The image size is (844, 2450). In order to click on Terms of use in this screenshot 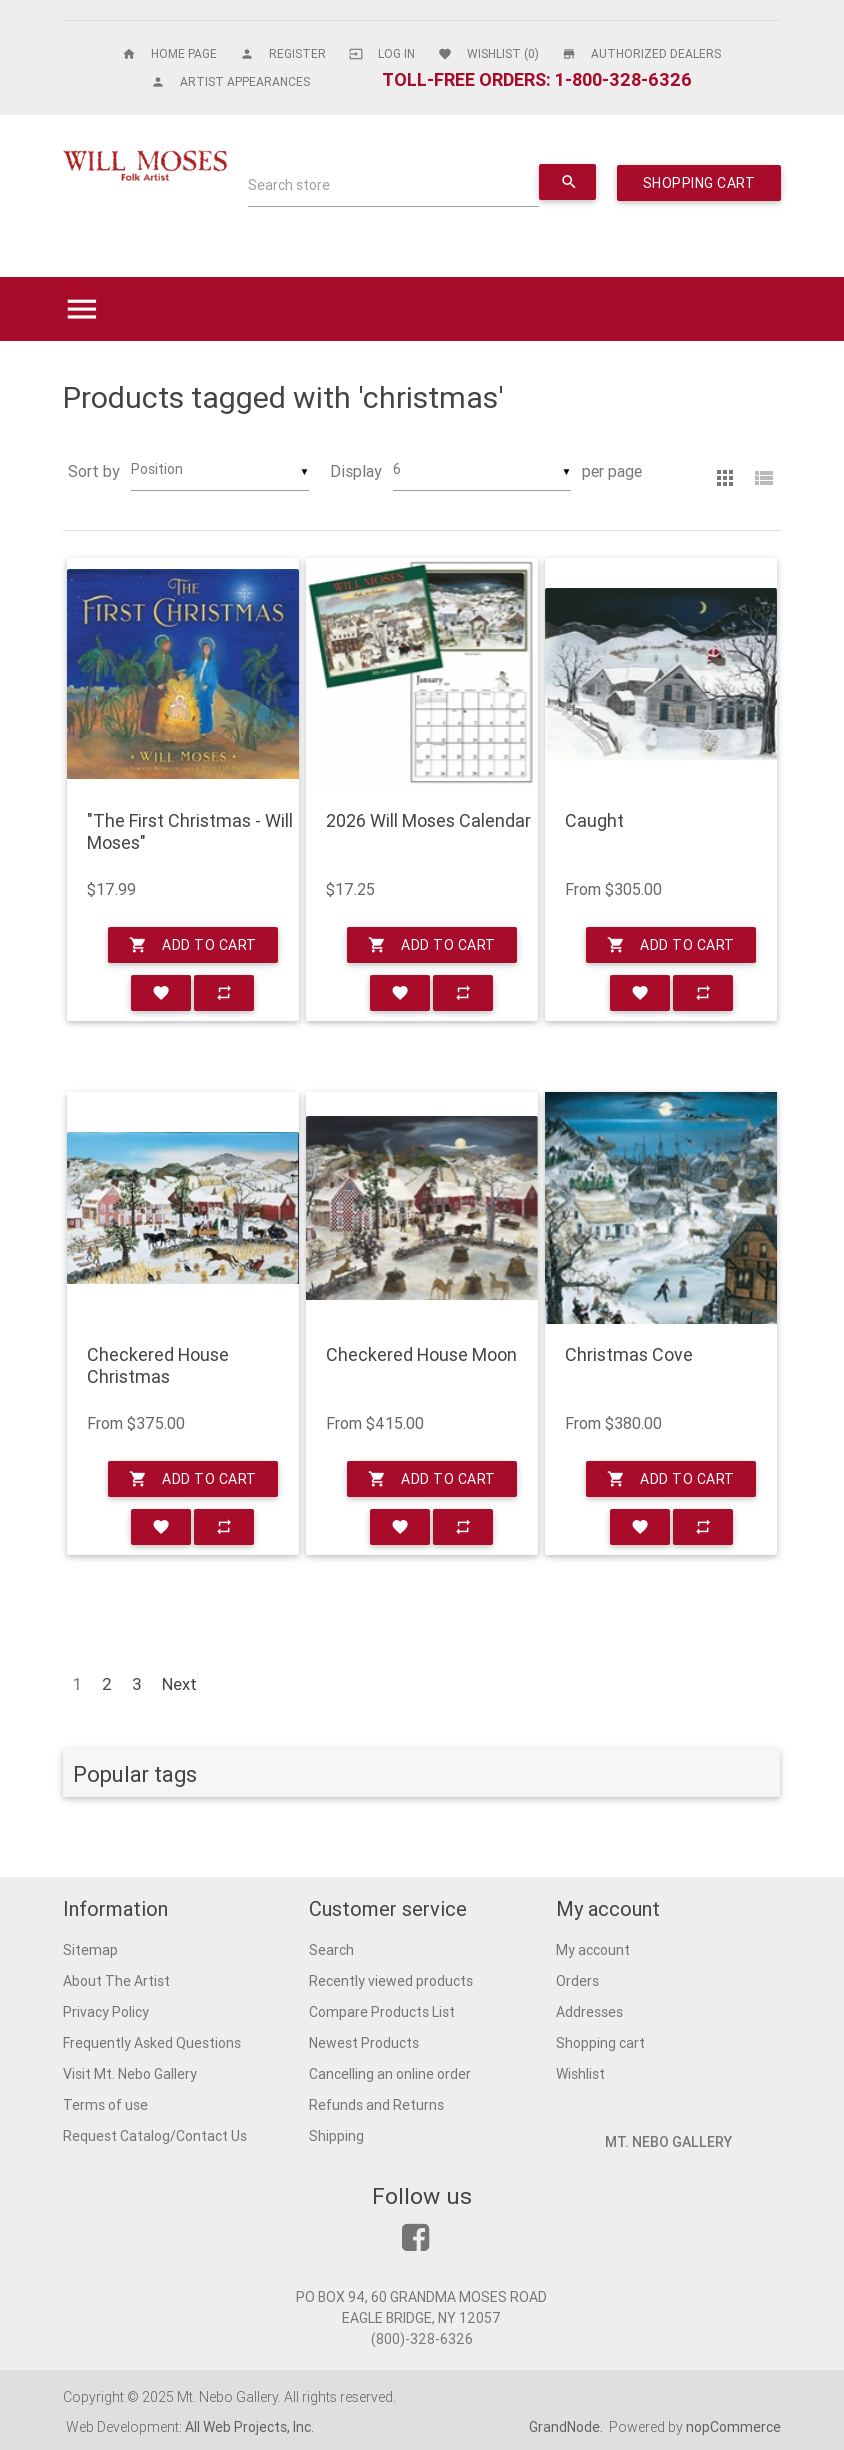, I will do `click(105, 2105)`.